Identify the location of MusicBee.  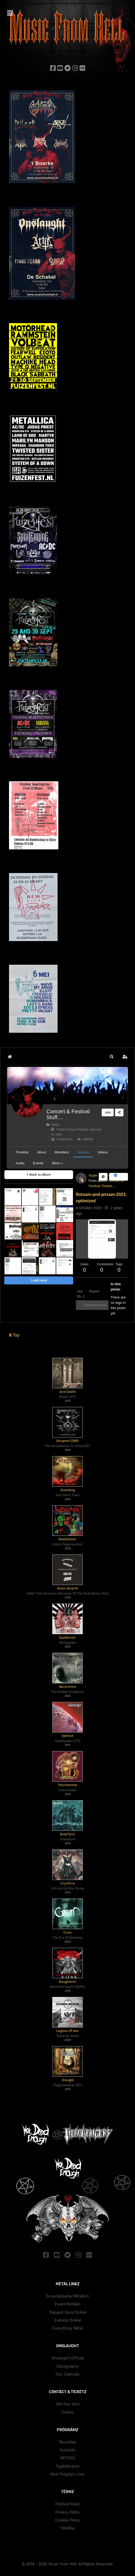
(67, 2442).